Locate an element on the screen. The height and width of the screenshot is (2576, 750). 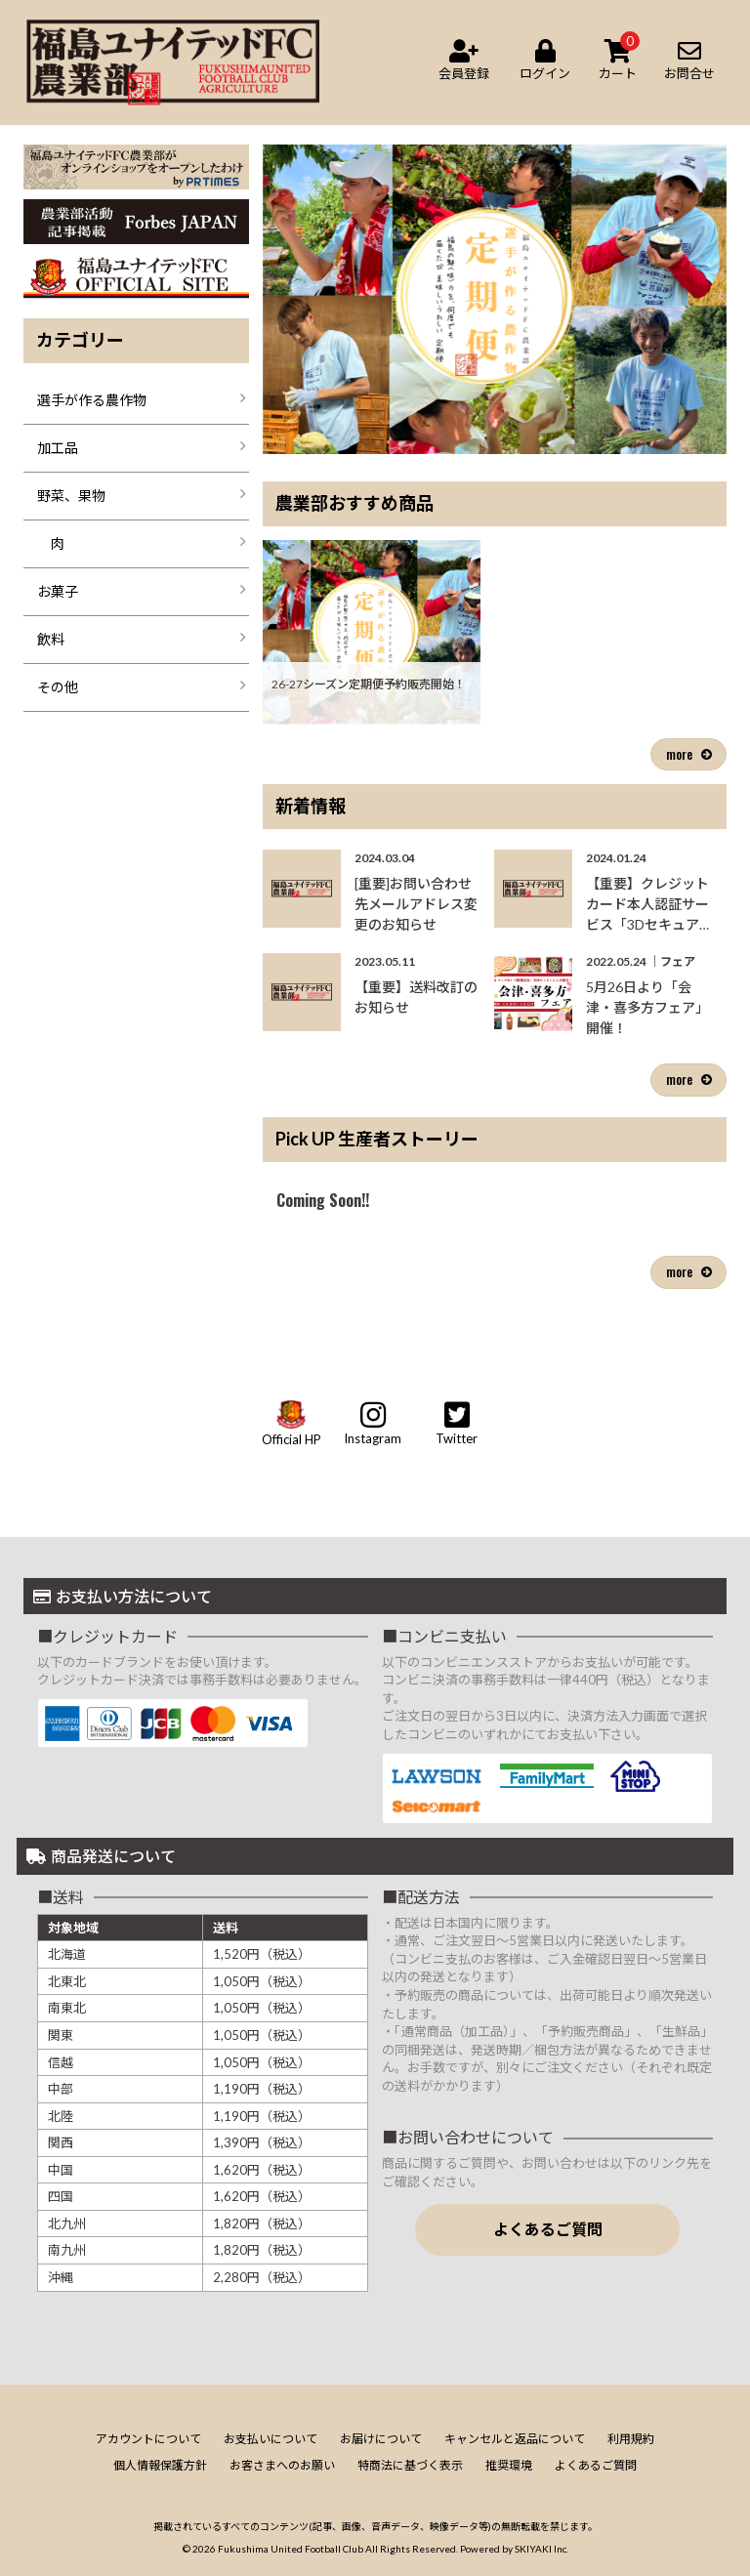
個人情報保護方針 is located at coordinates (160, 2465).